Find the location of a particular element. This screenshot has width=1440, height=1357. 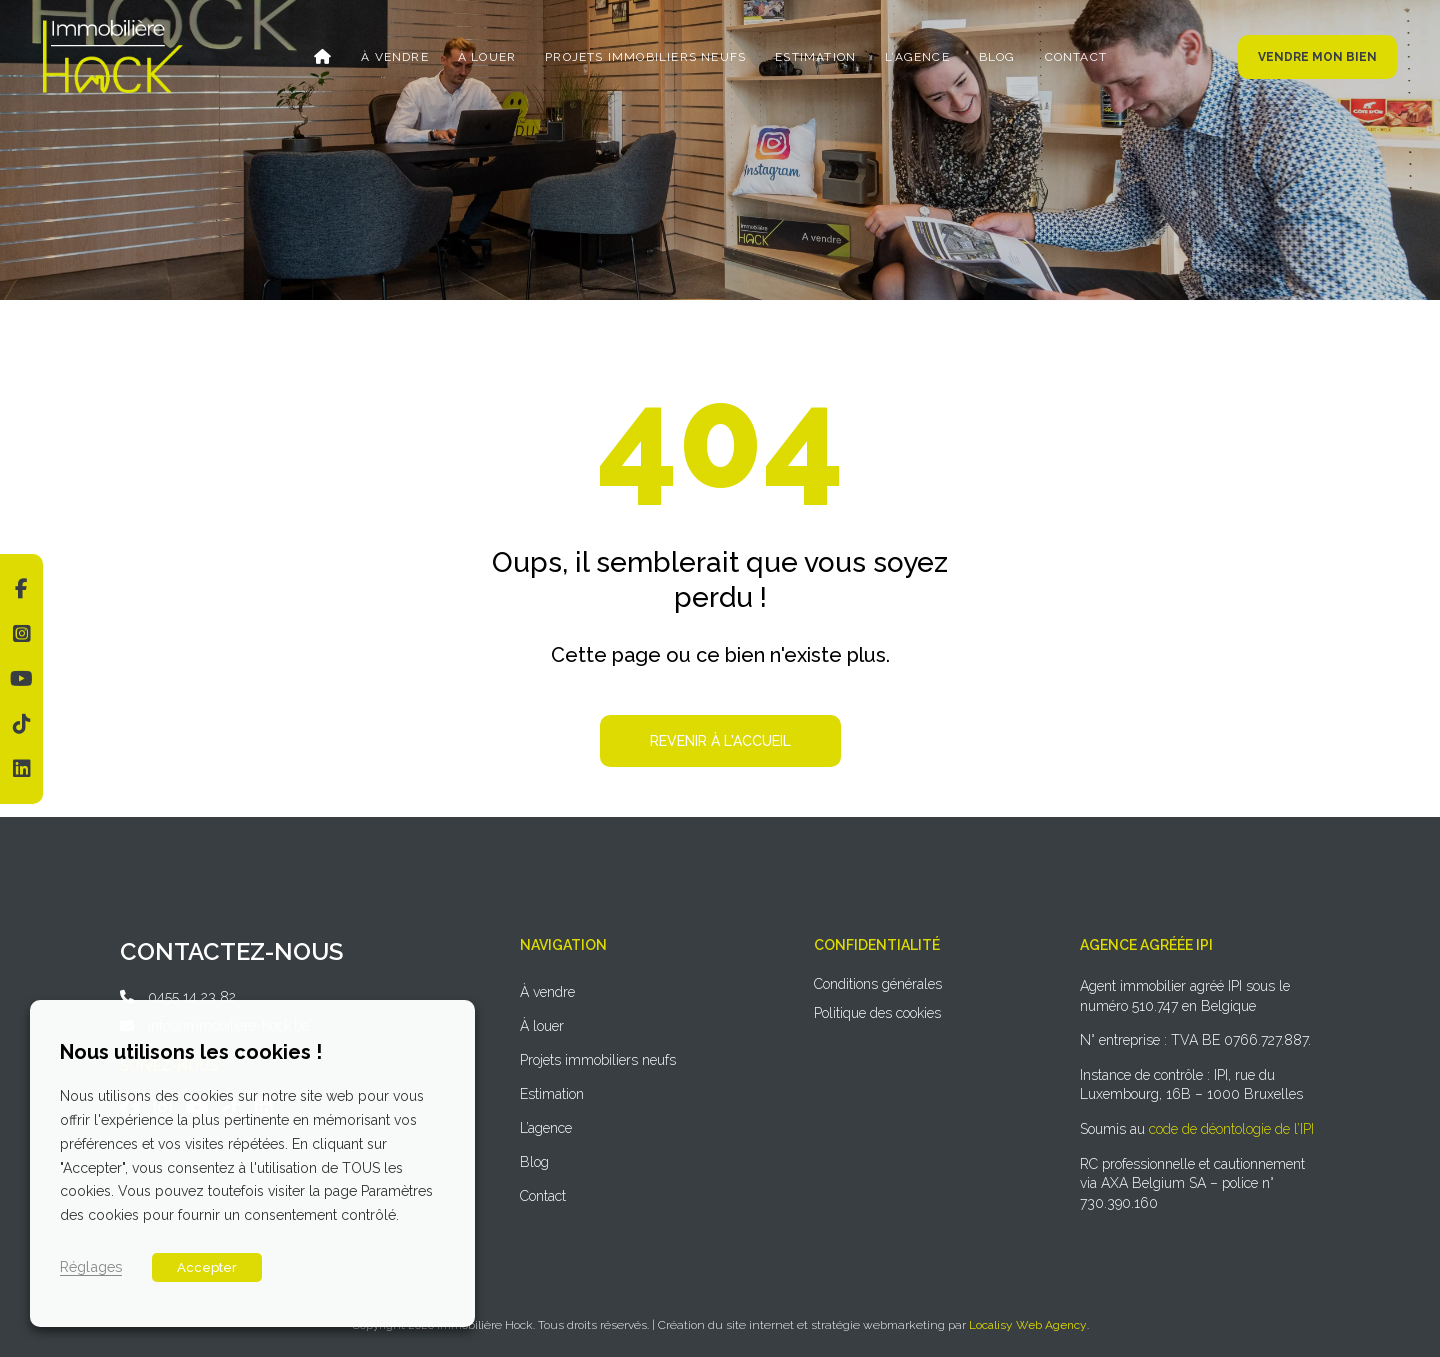

L’agence is located at coordinates (917, 57).